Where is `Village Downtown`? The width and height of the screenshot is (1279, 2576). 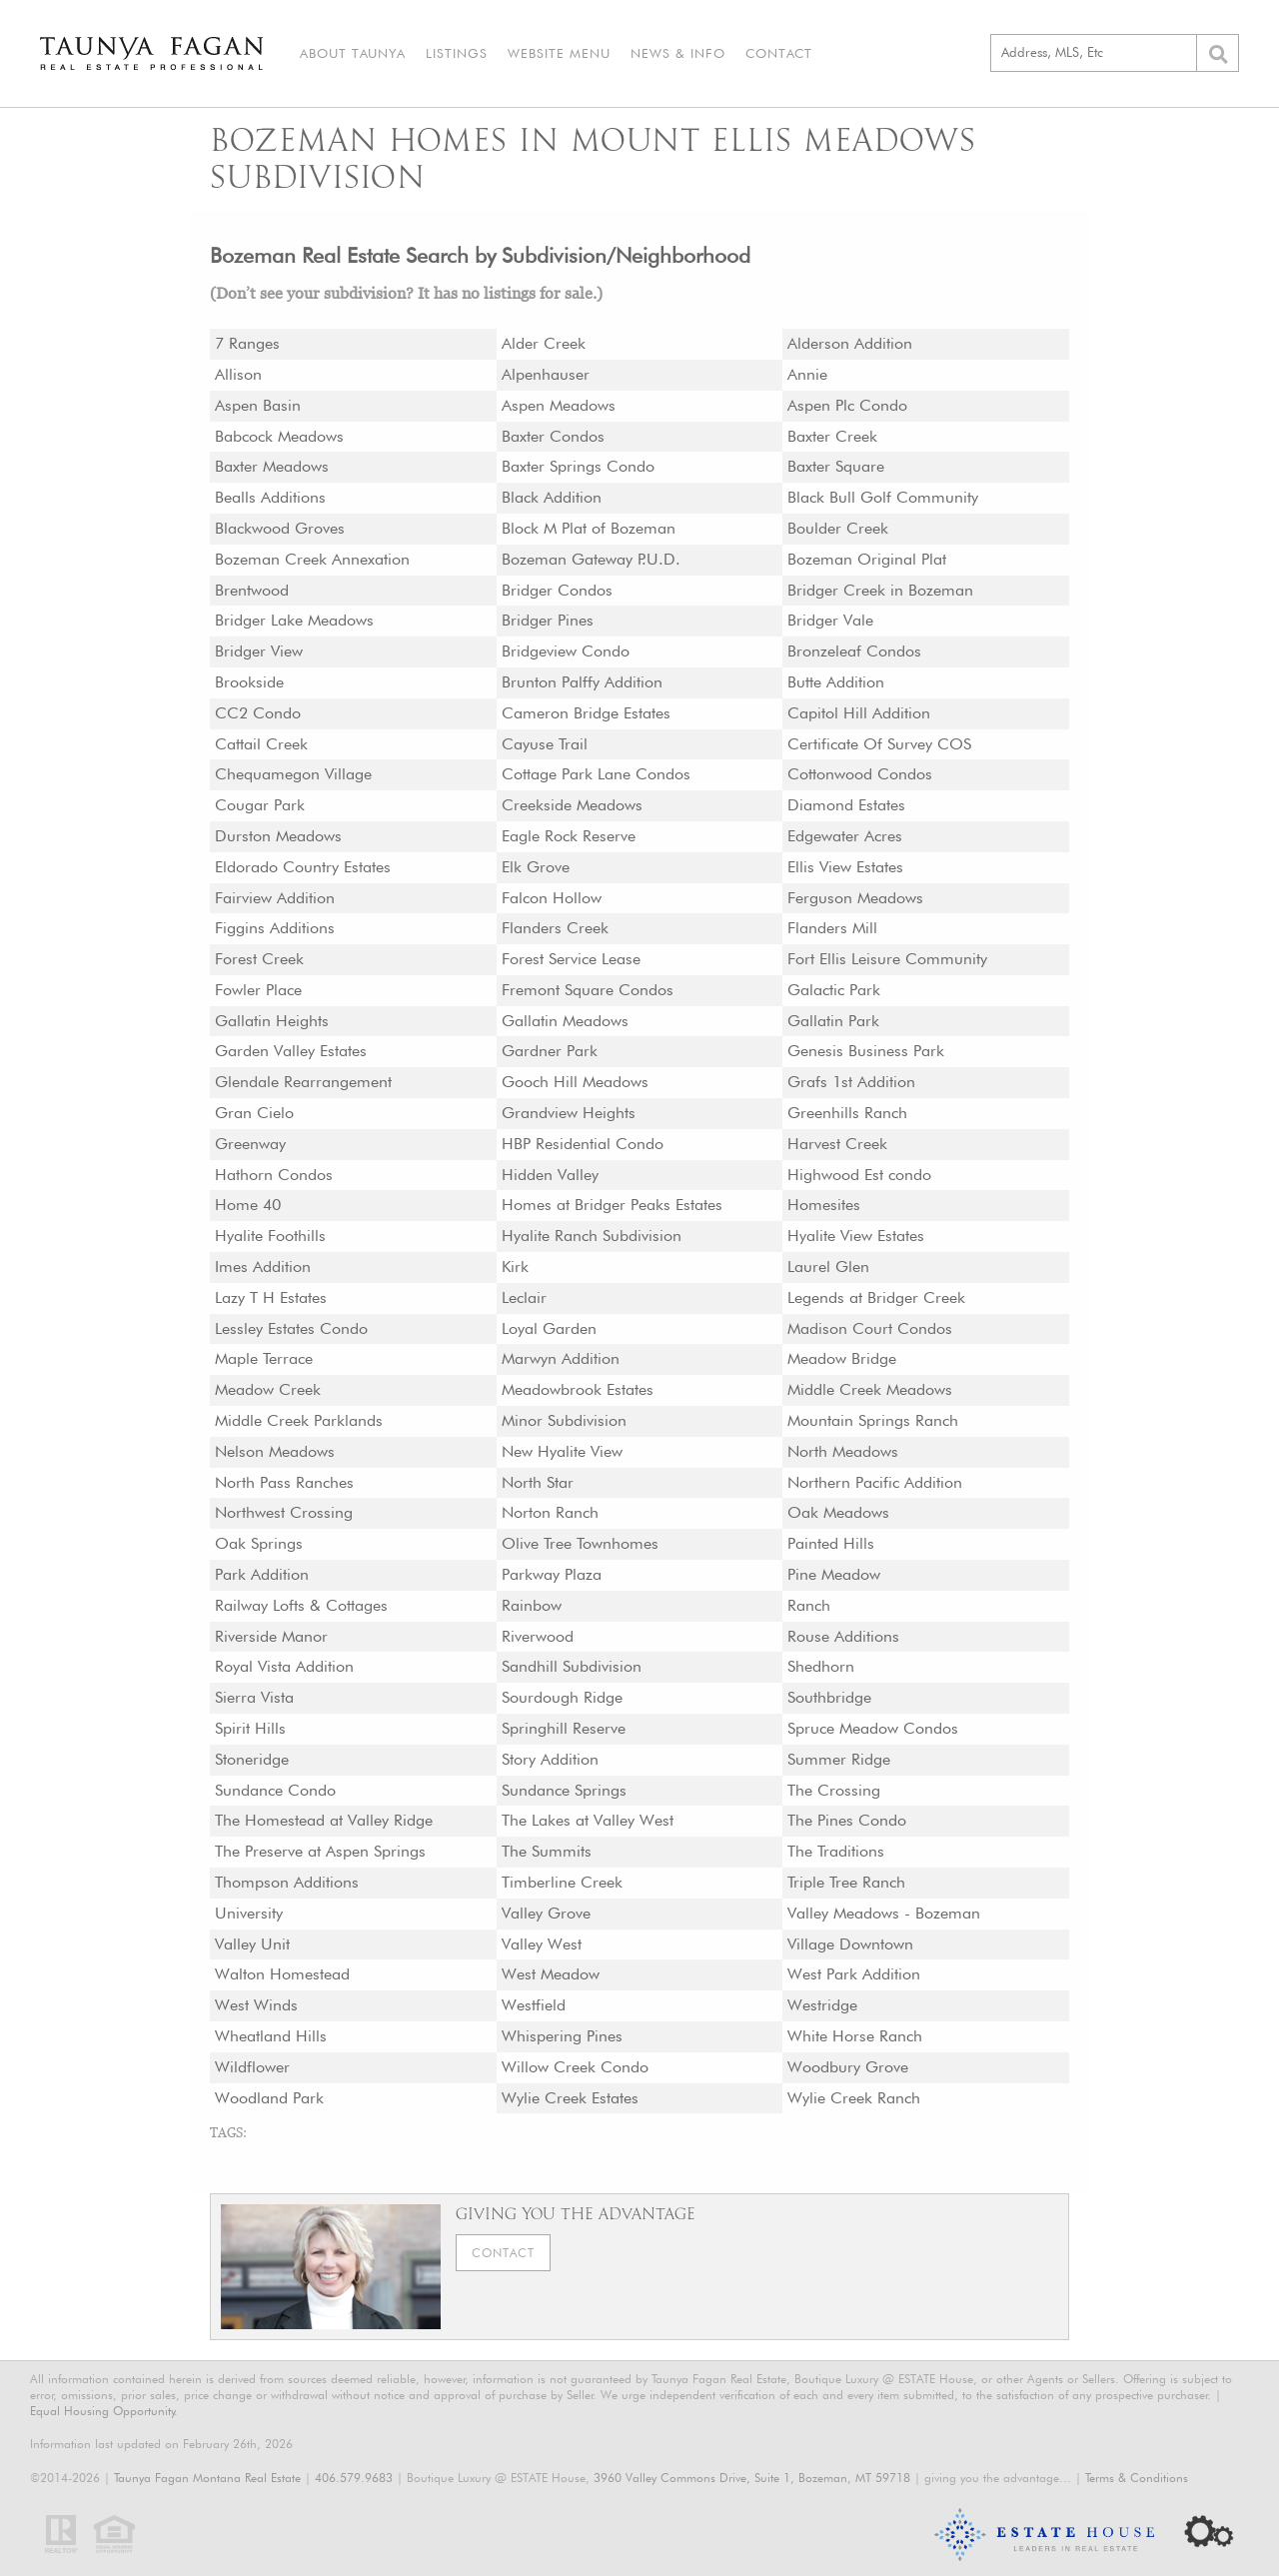 Village Downtown is located at coordinates (850, 1943).